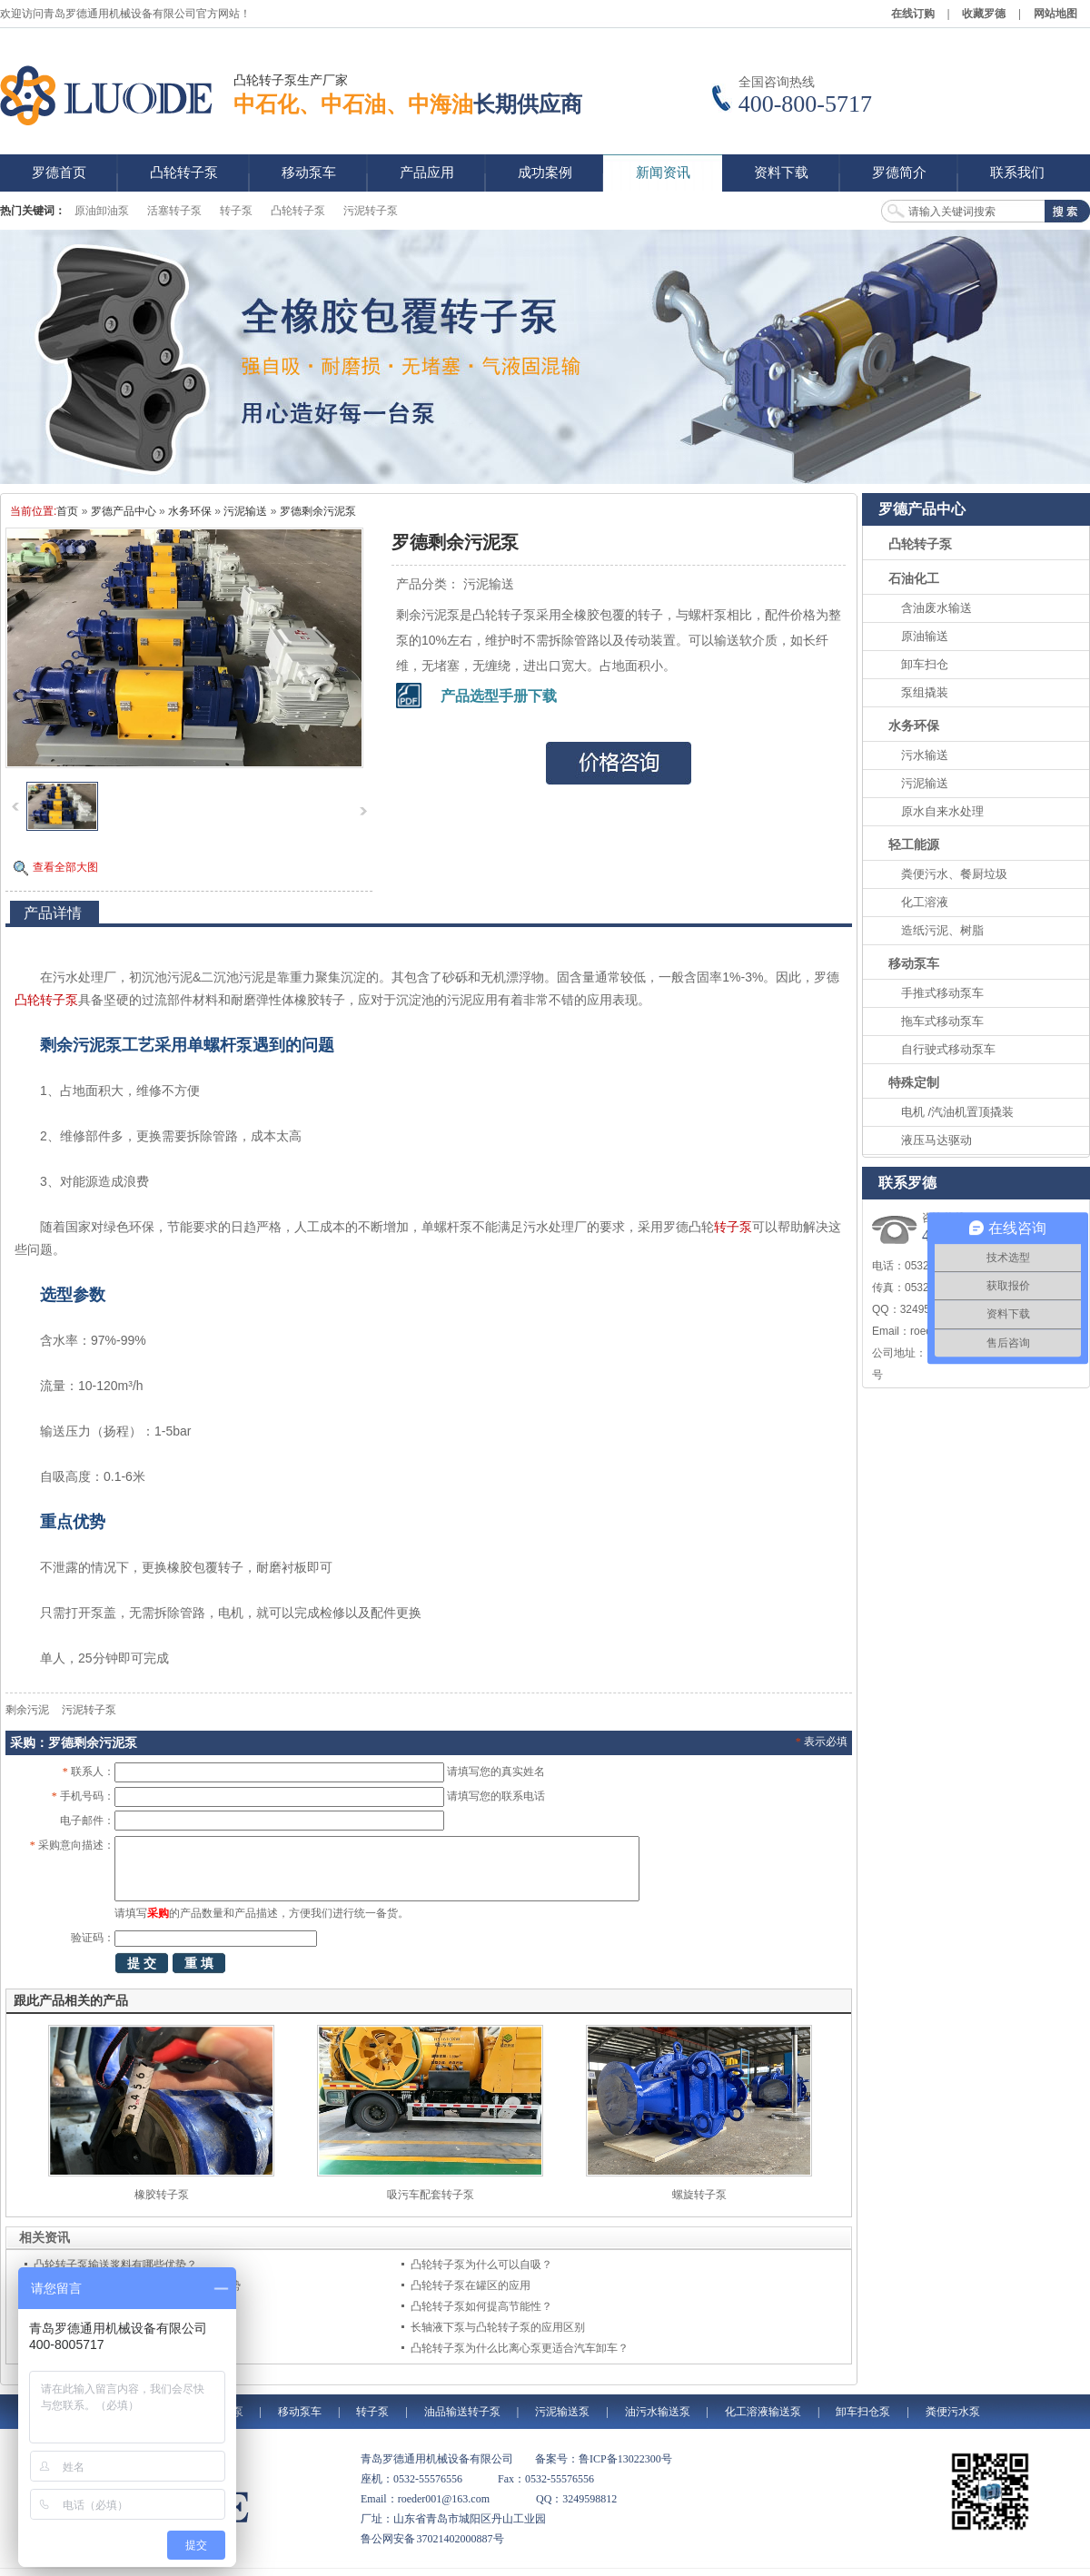  Describe the element at coordinates (924, 636) in the screenshot. I see `原油输送` at that location.